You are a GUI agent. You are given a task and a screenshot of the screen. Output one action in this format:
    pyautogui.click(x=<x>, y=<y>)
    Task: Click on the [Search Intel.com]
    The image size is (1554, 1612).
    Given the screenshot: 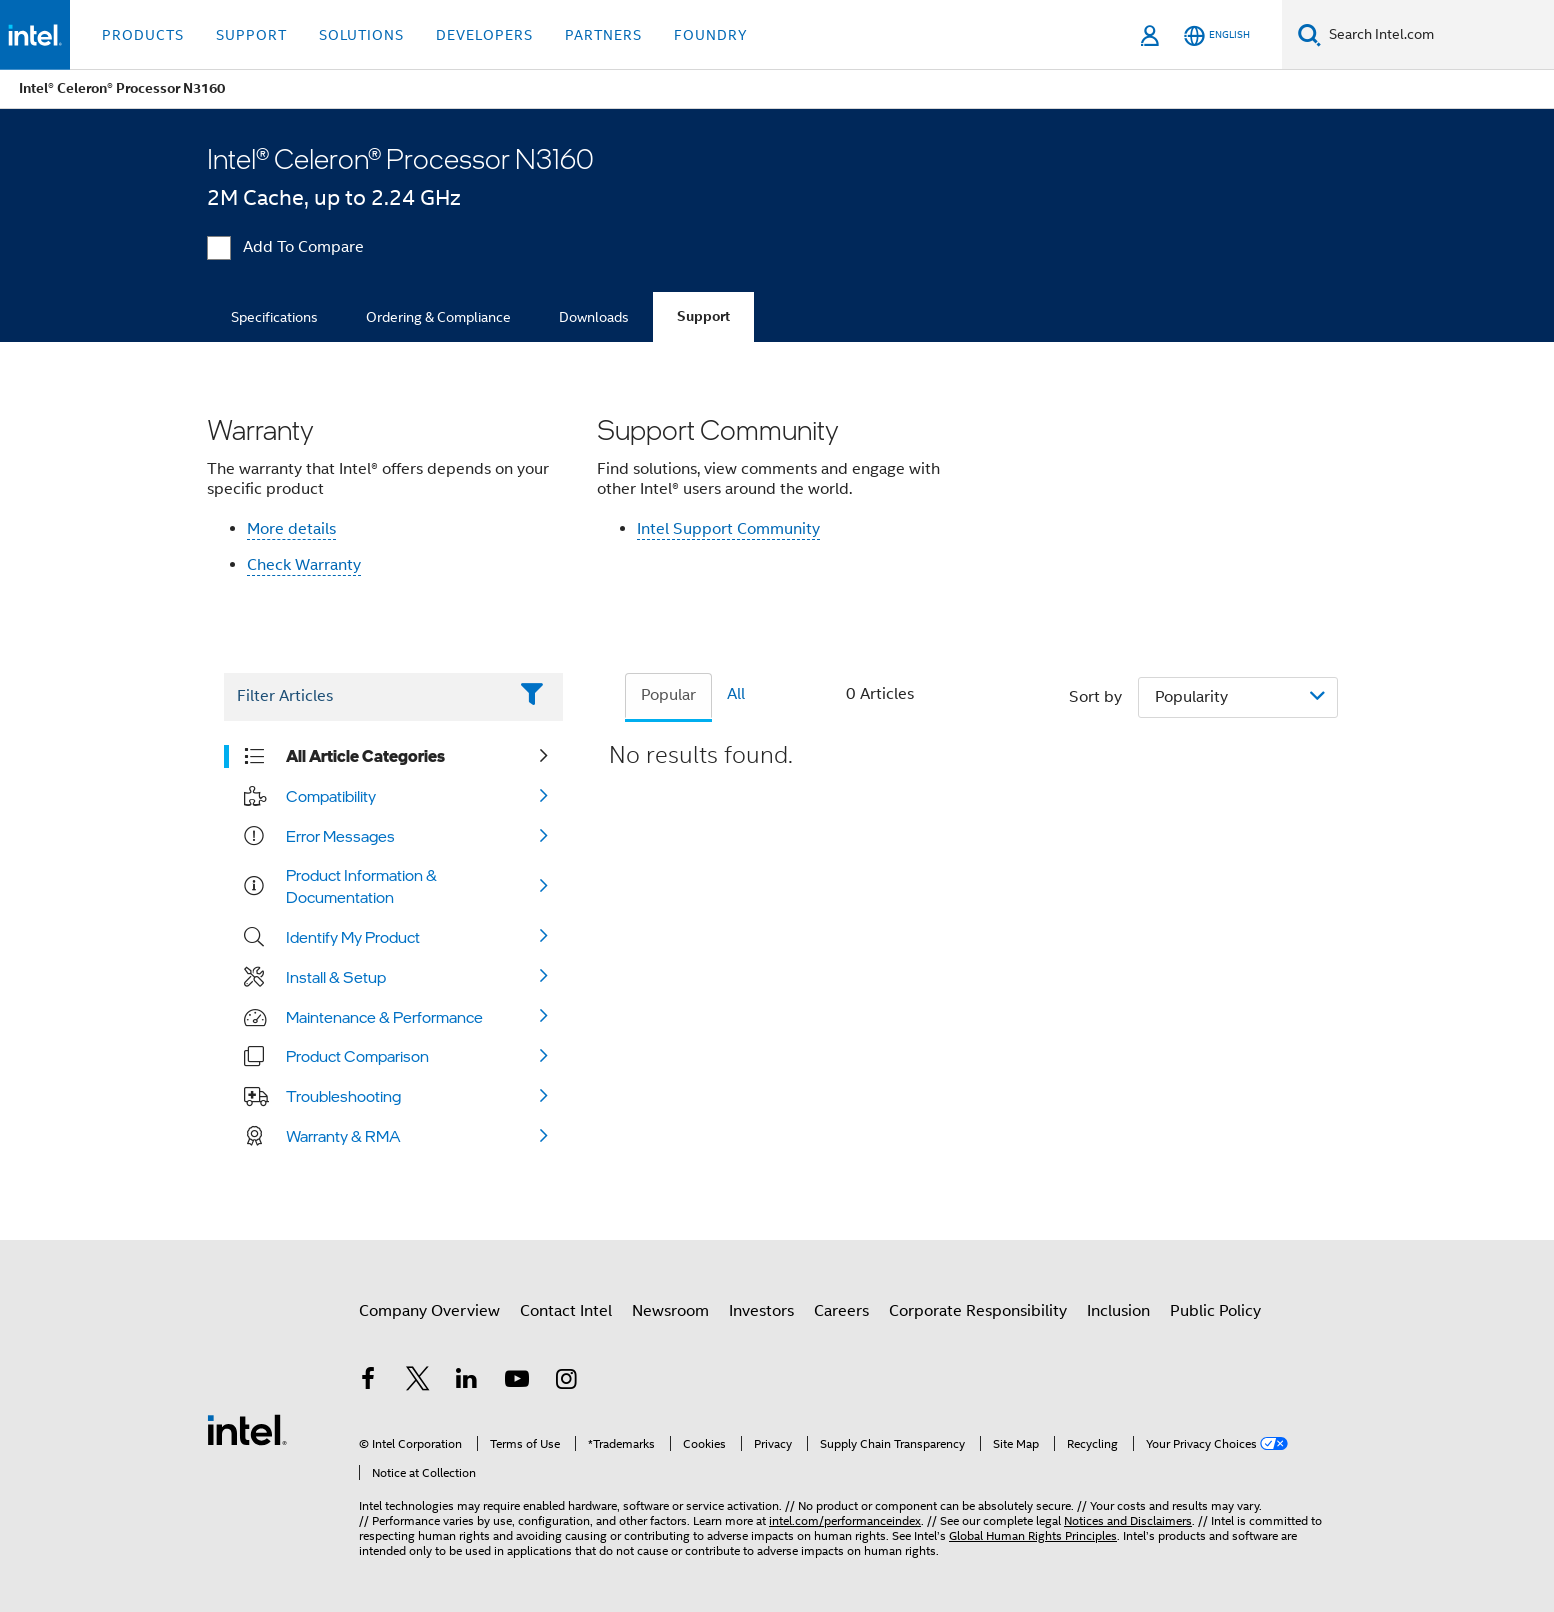 What is the action you would take?
    pyautogui.click(x=1437, y=35)
    